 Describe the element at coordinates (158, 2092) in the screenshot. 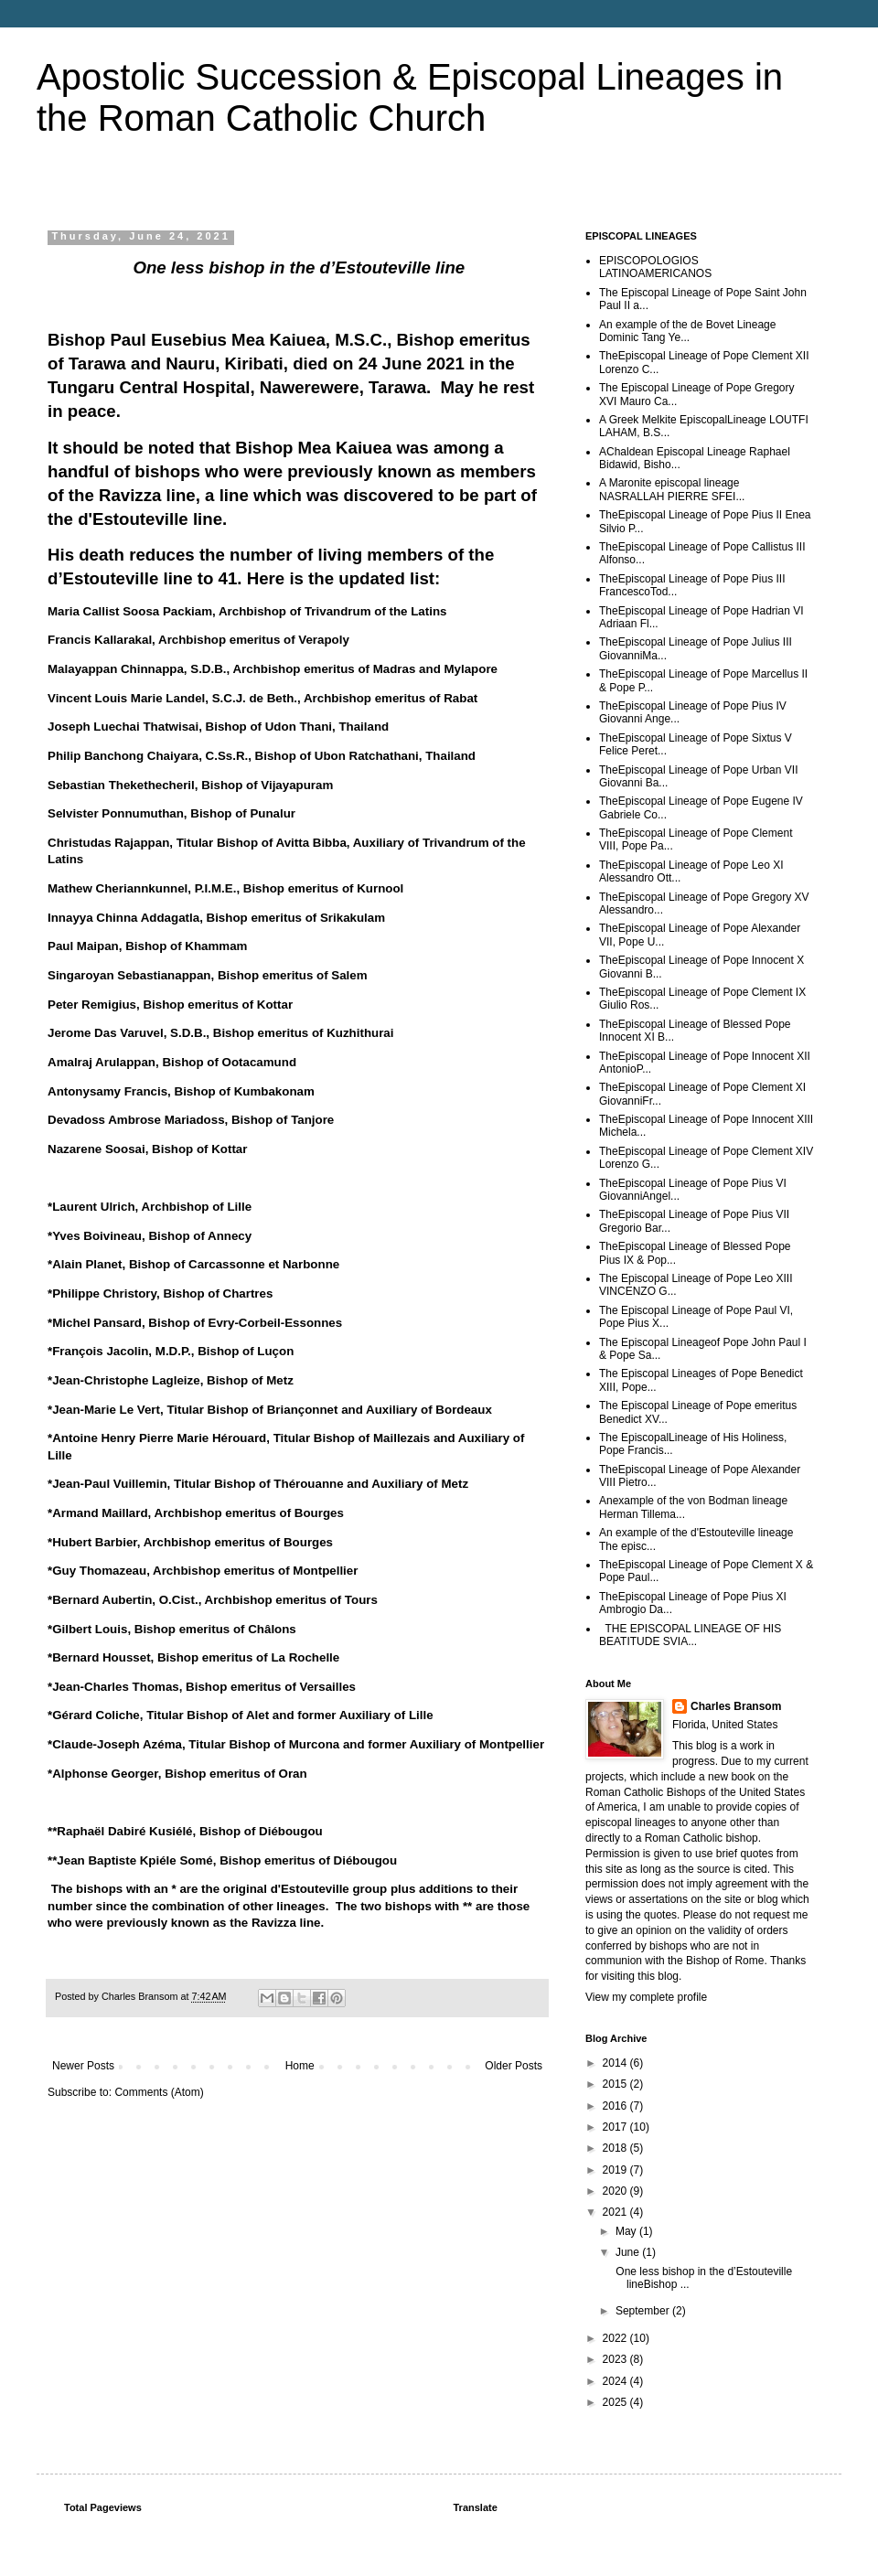

I see `Comments (Atom)` at that location.